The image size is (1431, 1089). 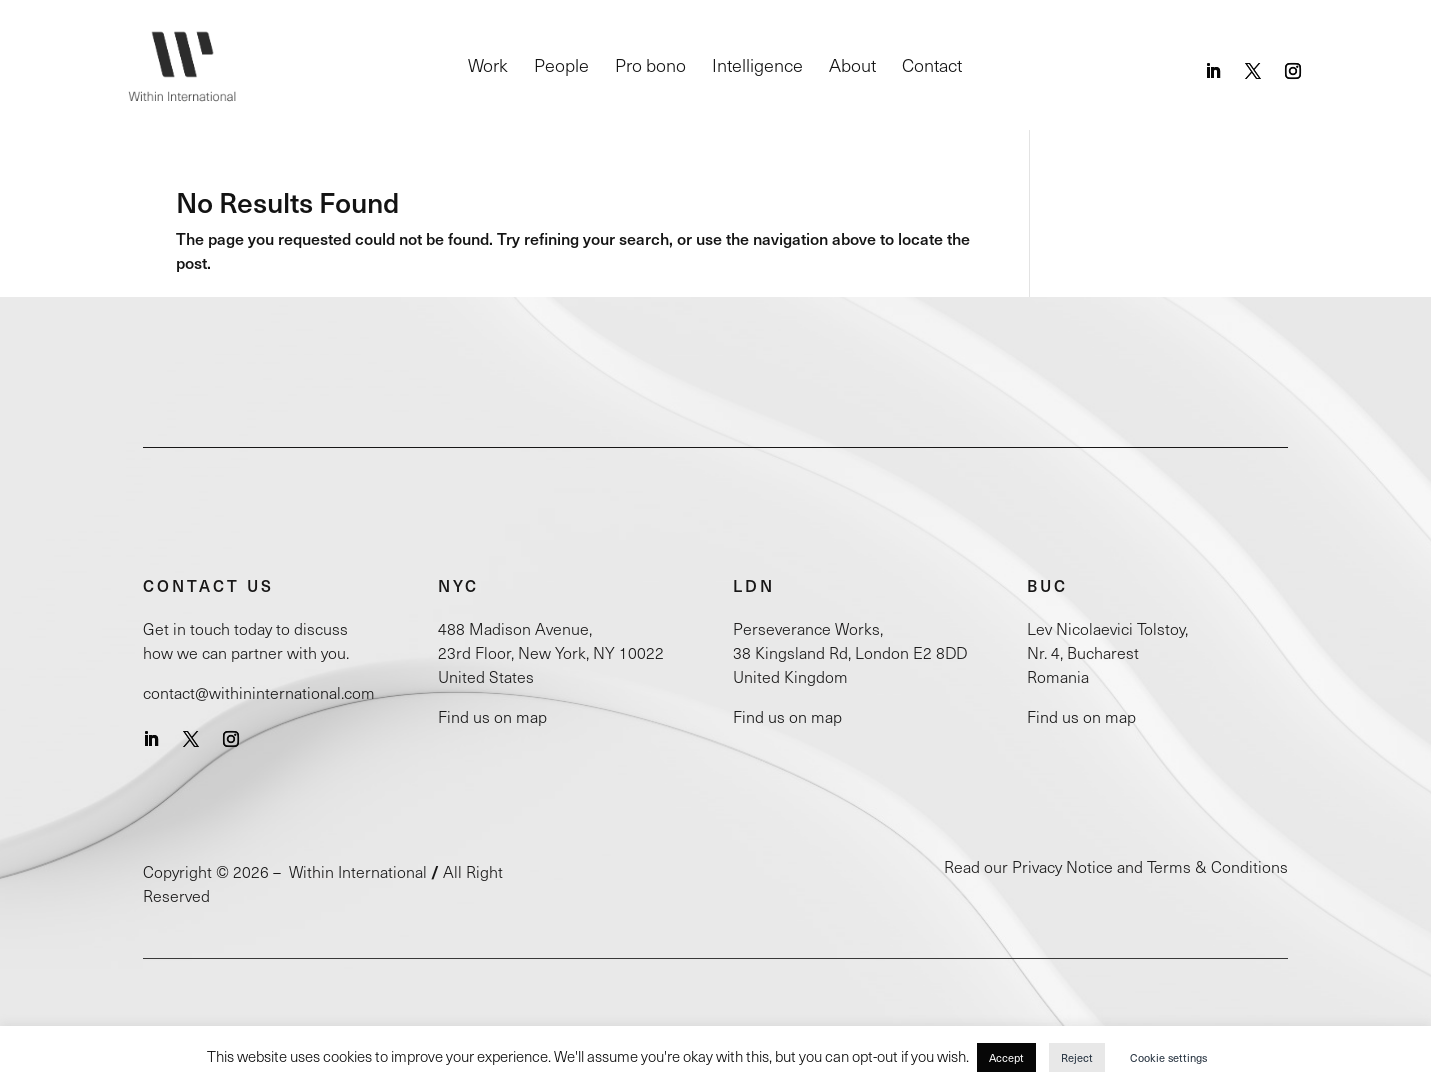 What do you see at coordinates (1077, 1057) in the screenshot?
I see `Reject [button]` at bounding box center [1077, 1057].